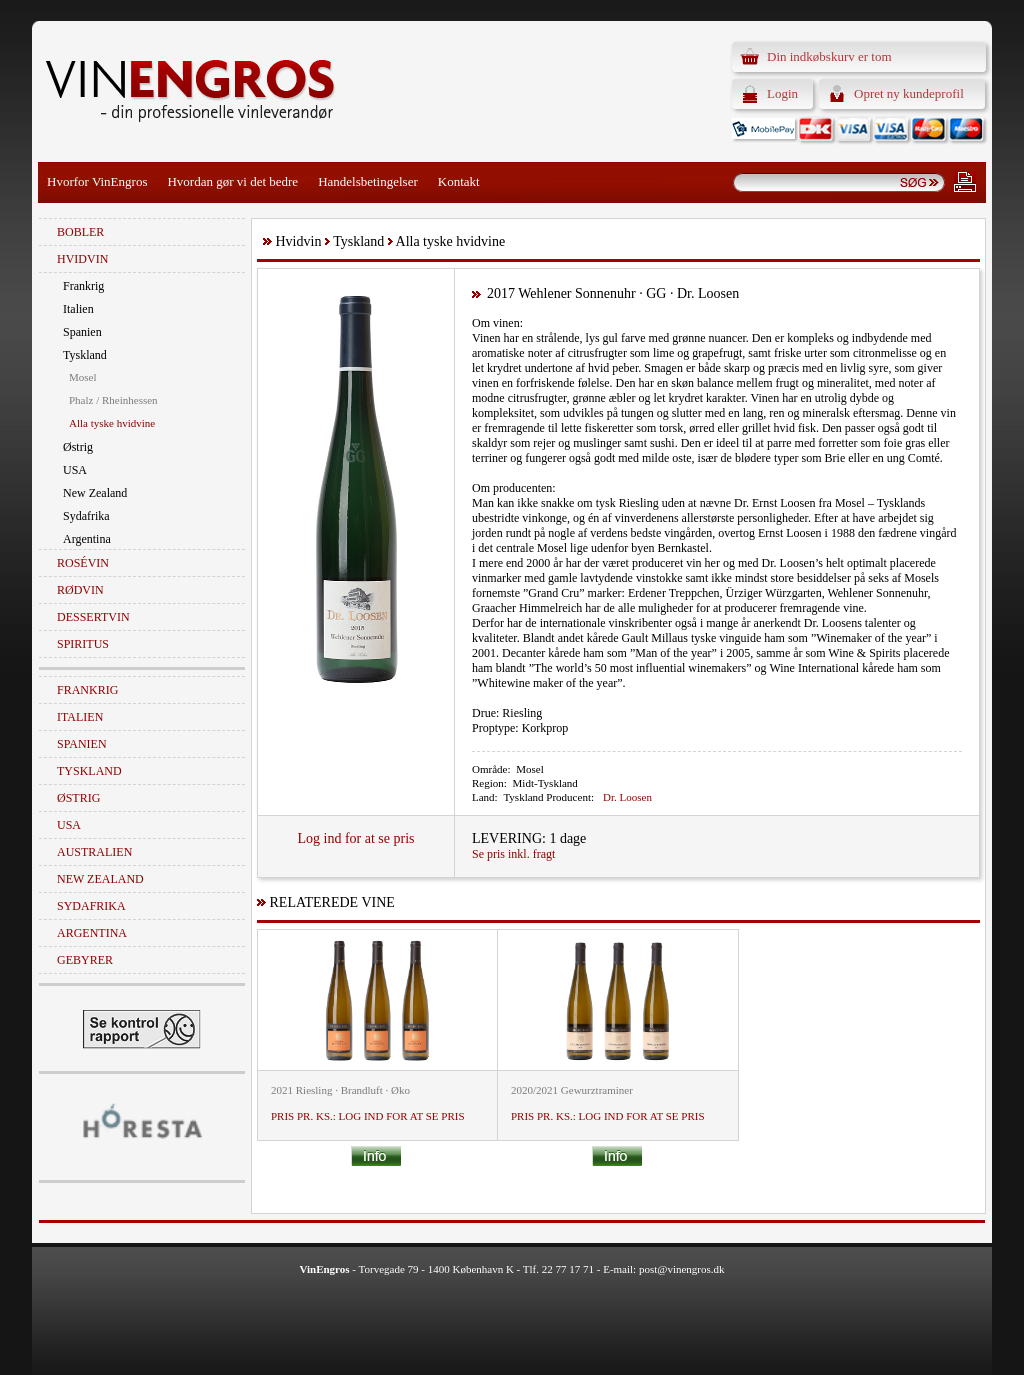  What do you see at coordinates (87, 539) in the screenshot?
I see `Argentina` at bounding box center [87, 539].